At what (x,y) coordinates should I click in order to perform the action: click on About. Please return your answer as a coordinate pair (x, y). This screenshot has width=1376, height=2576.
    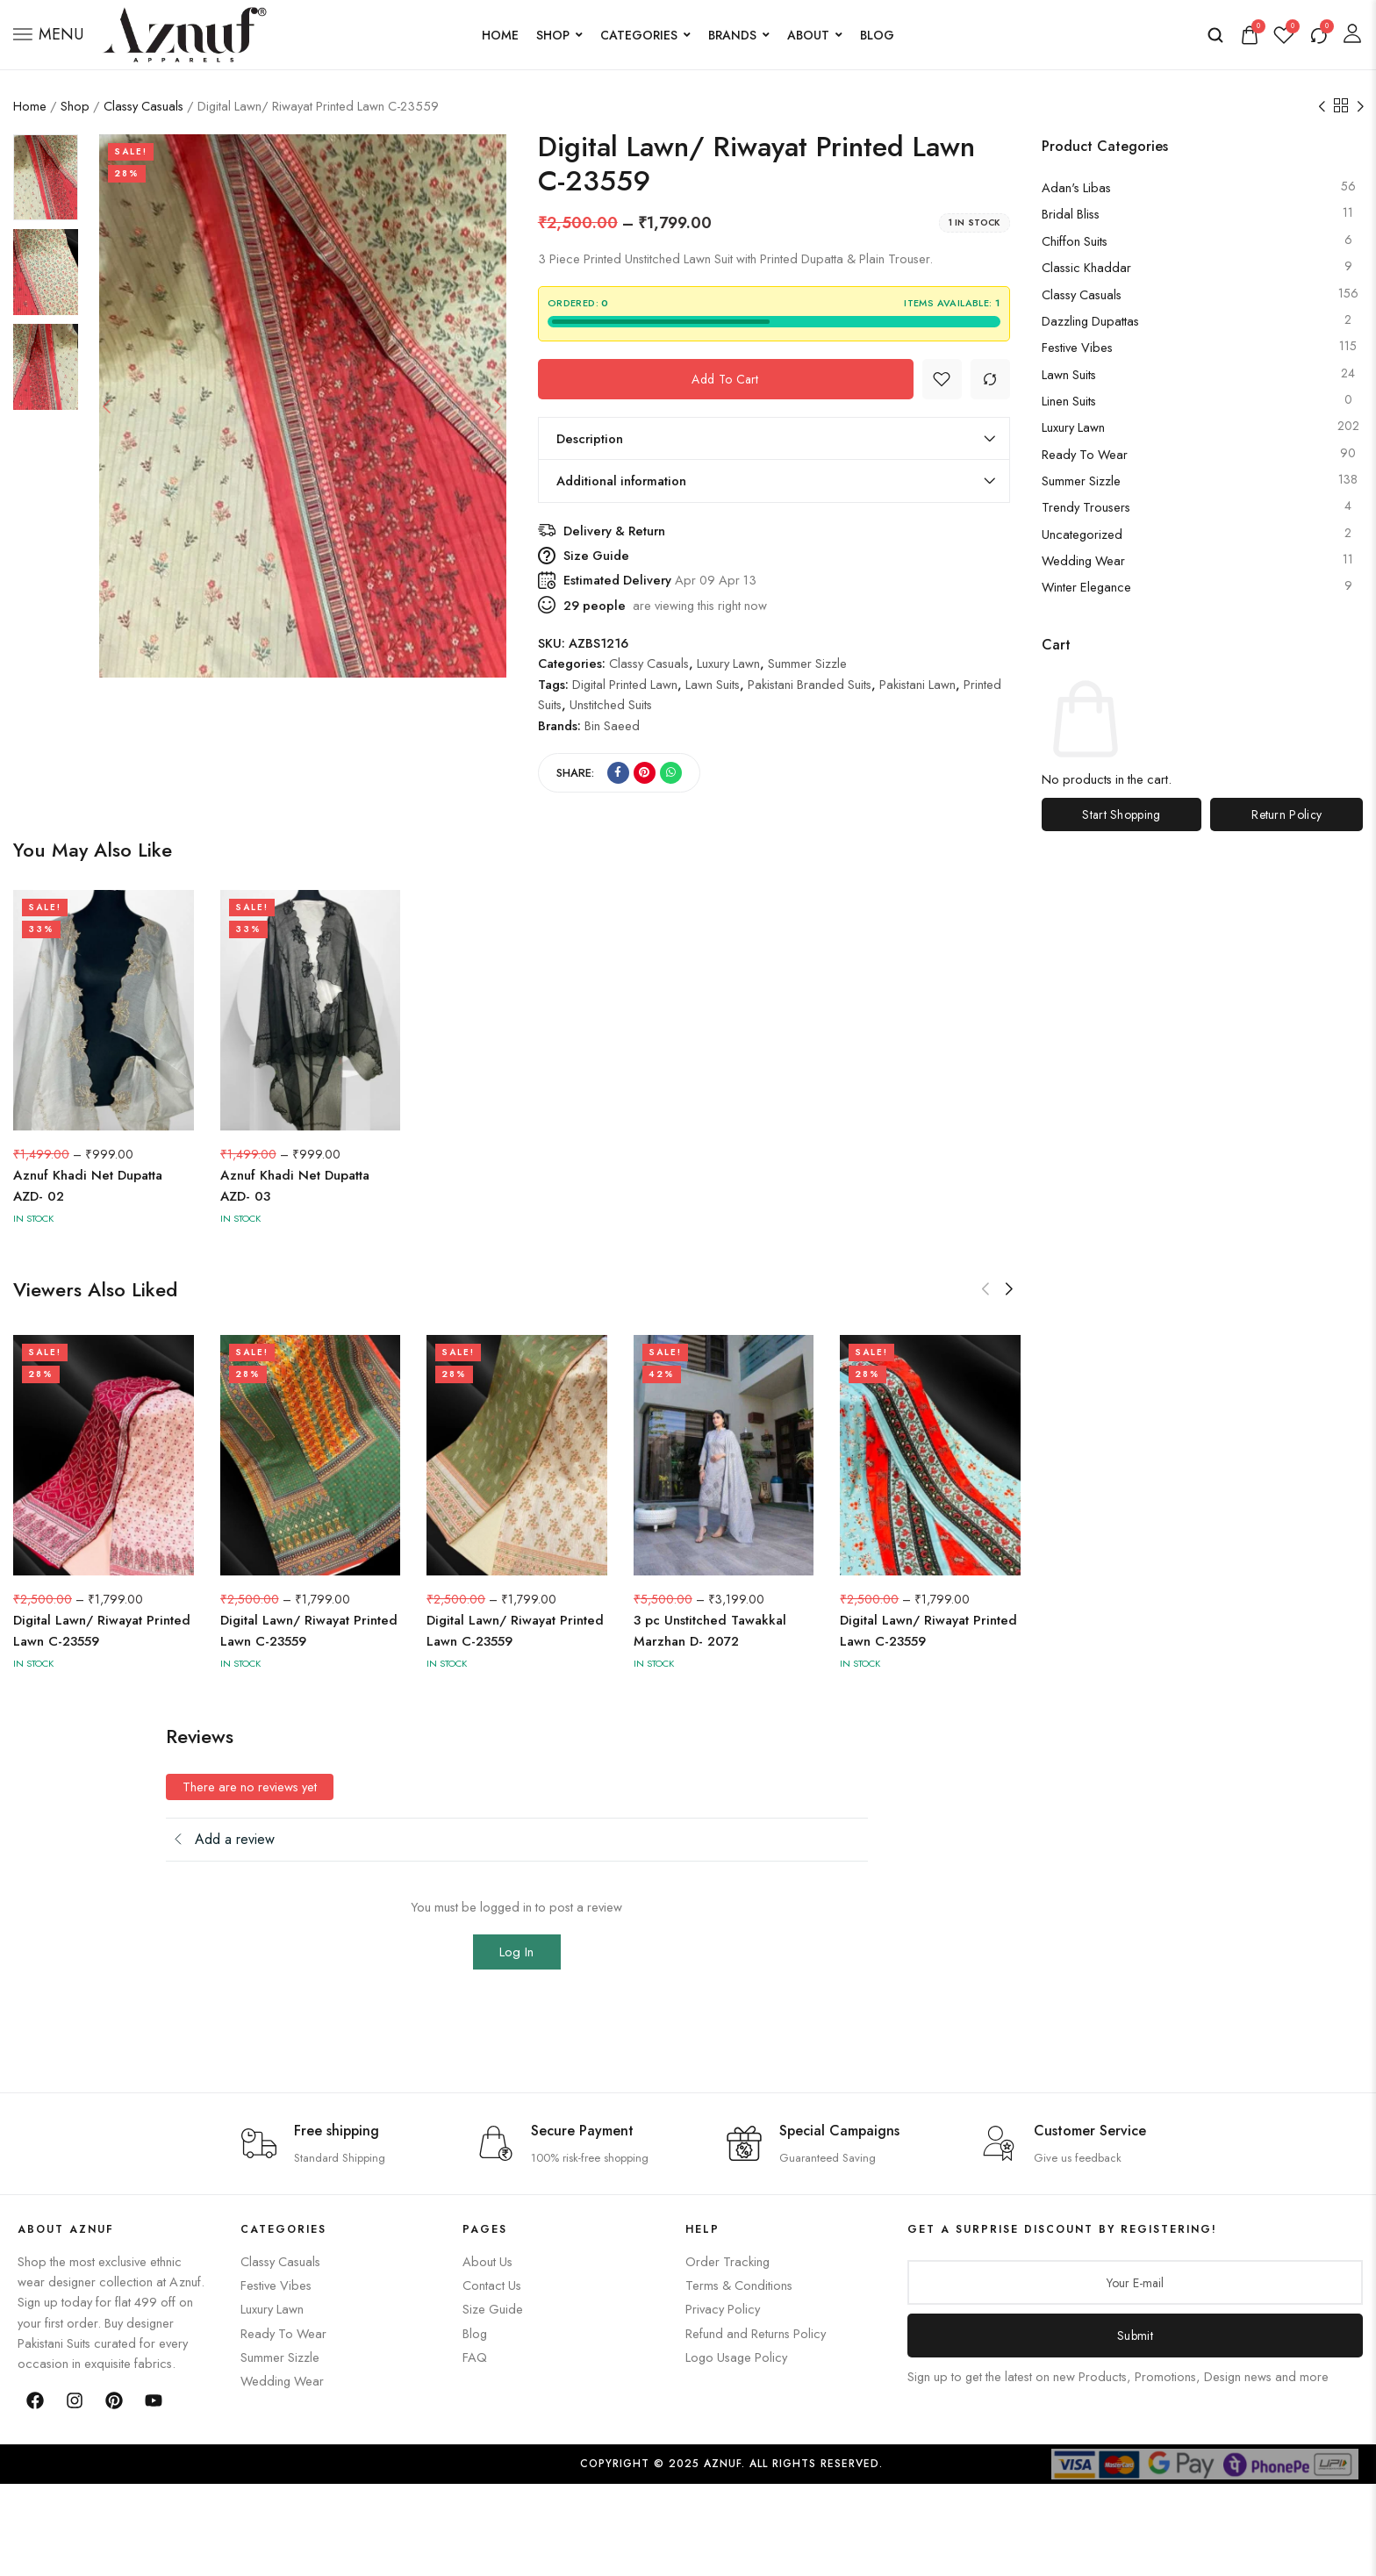
    Looking at the image, I should click on (814, 35).